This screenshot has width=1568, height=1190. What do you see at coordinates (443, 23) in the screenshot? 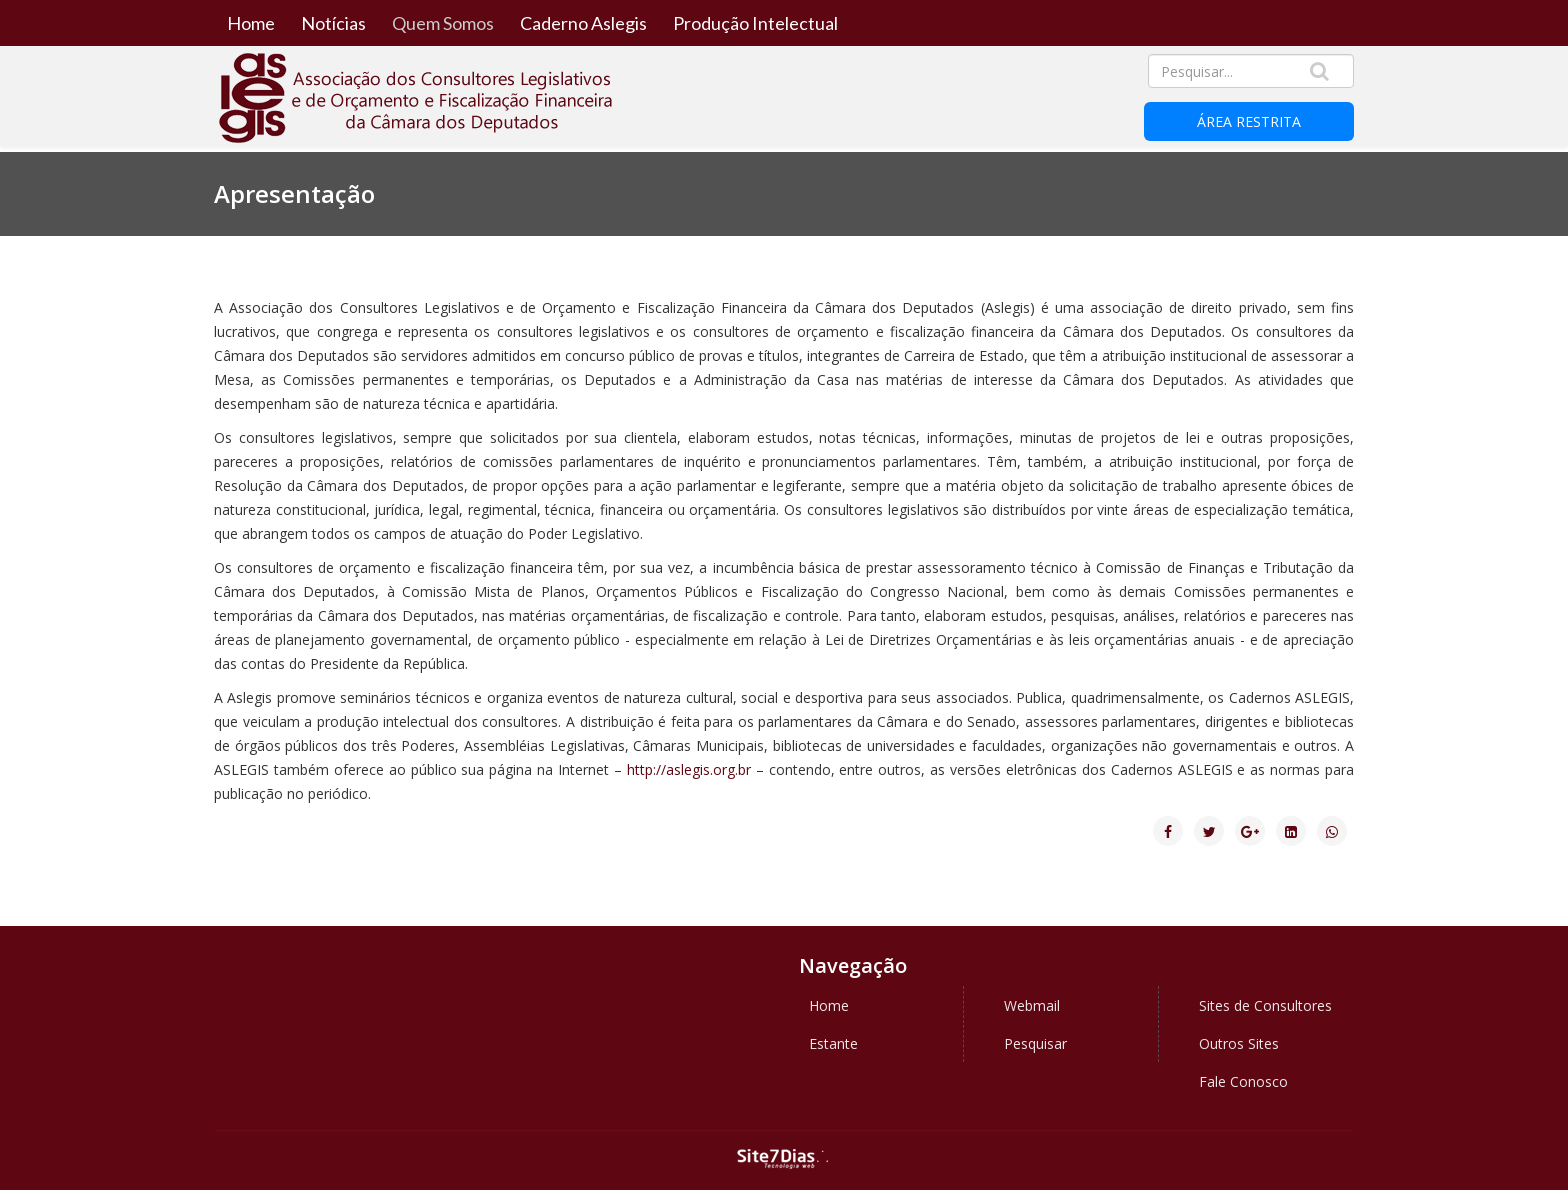
I see `Quem Somos` at bounding box center [443, 23].